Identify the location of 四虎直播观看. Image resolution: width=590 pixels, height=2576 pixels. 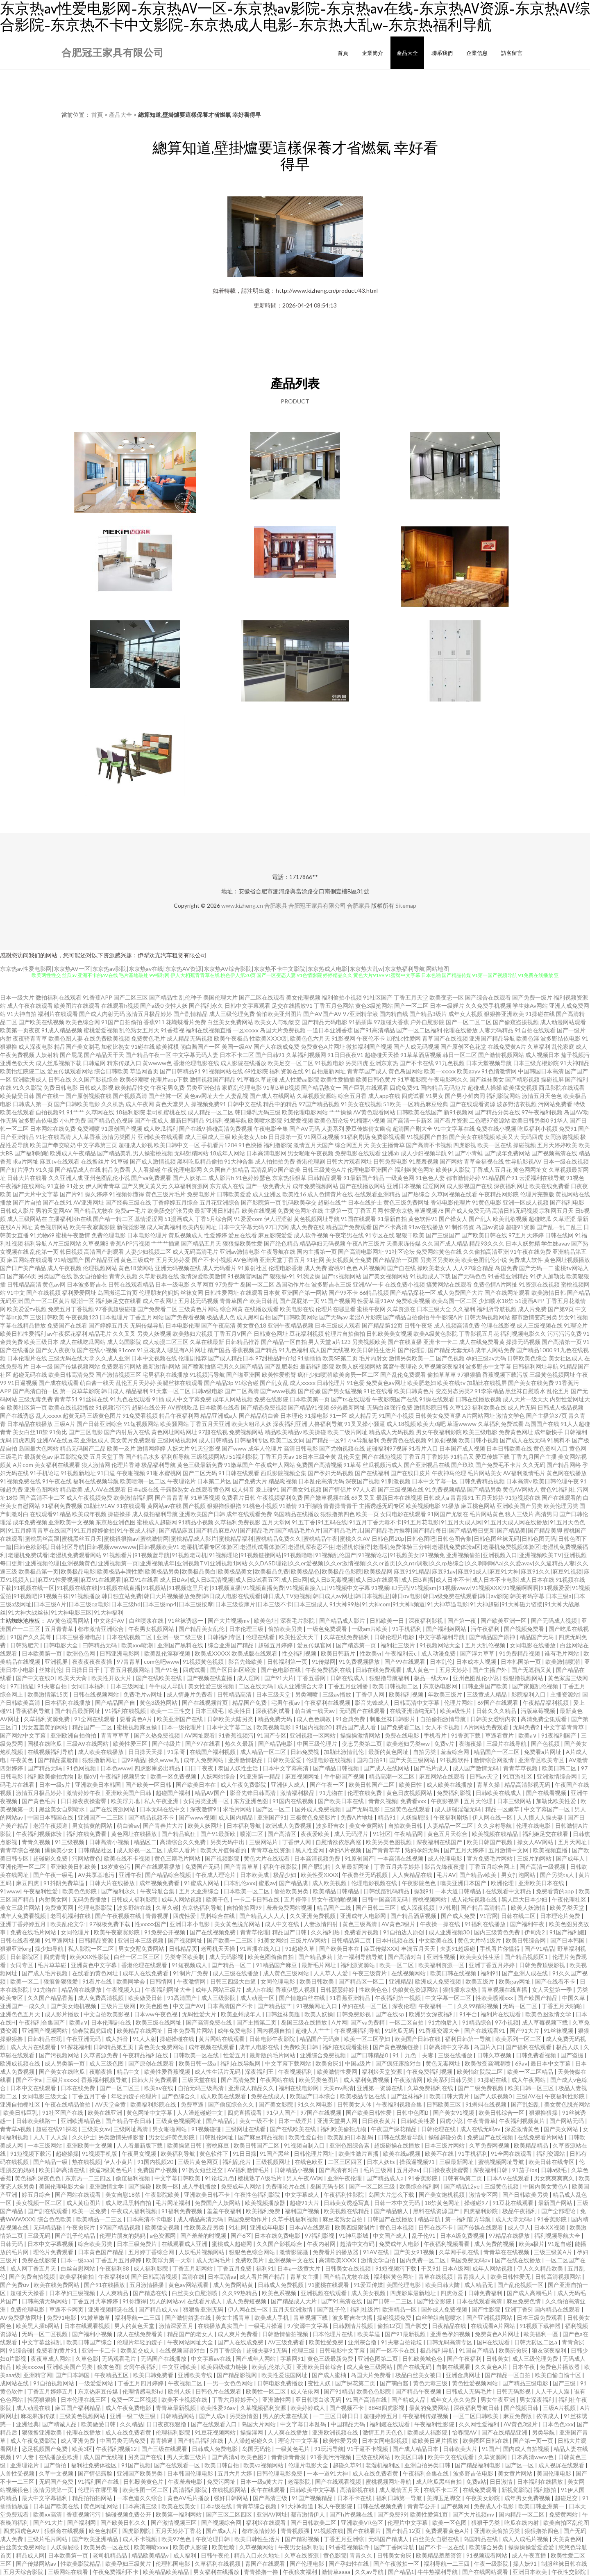
(245, 2112).